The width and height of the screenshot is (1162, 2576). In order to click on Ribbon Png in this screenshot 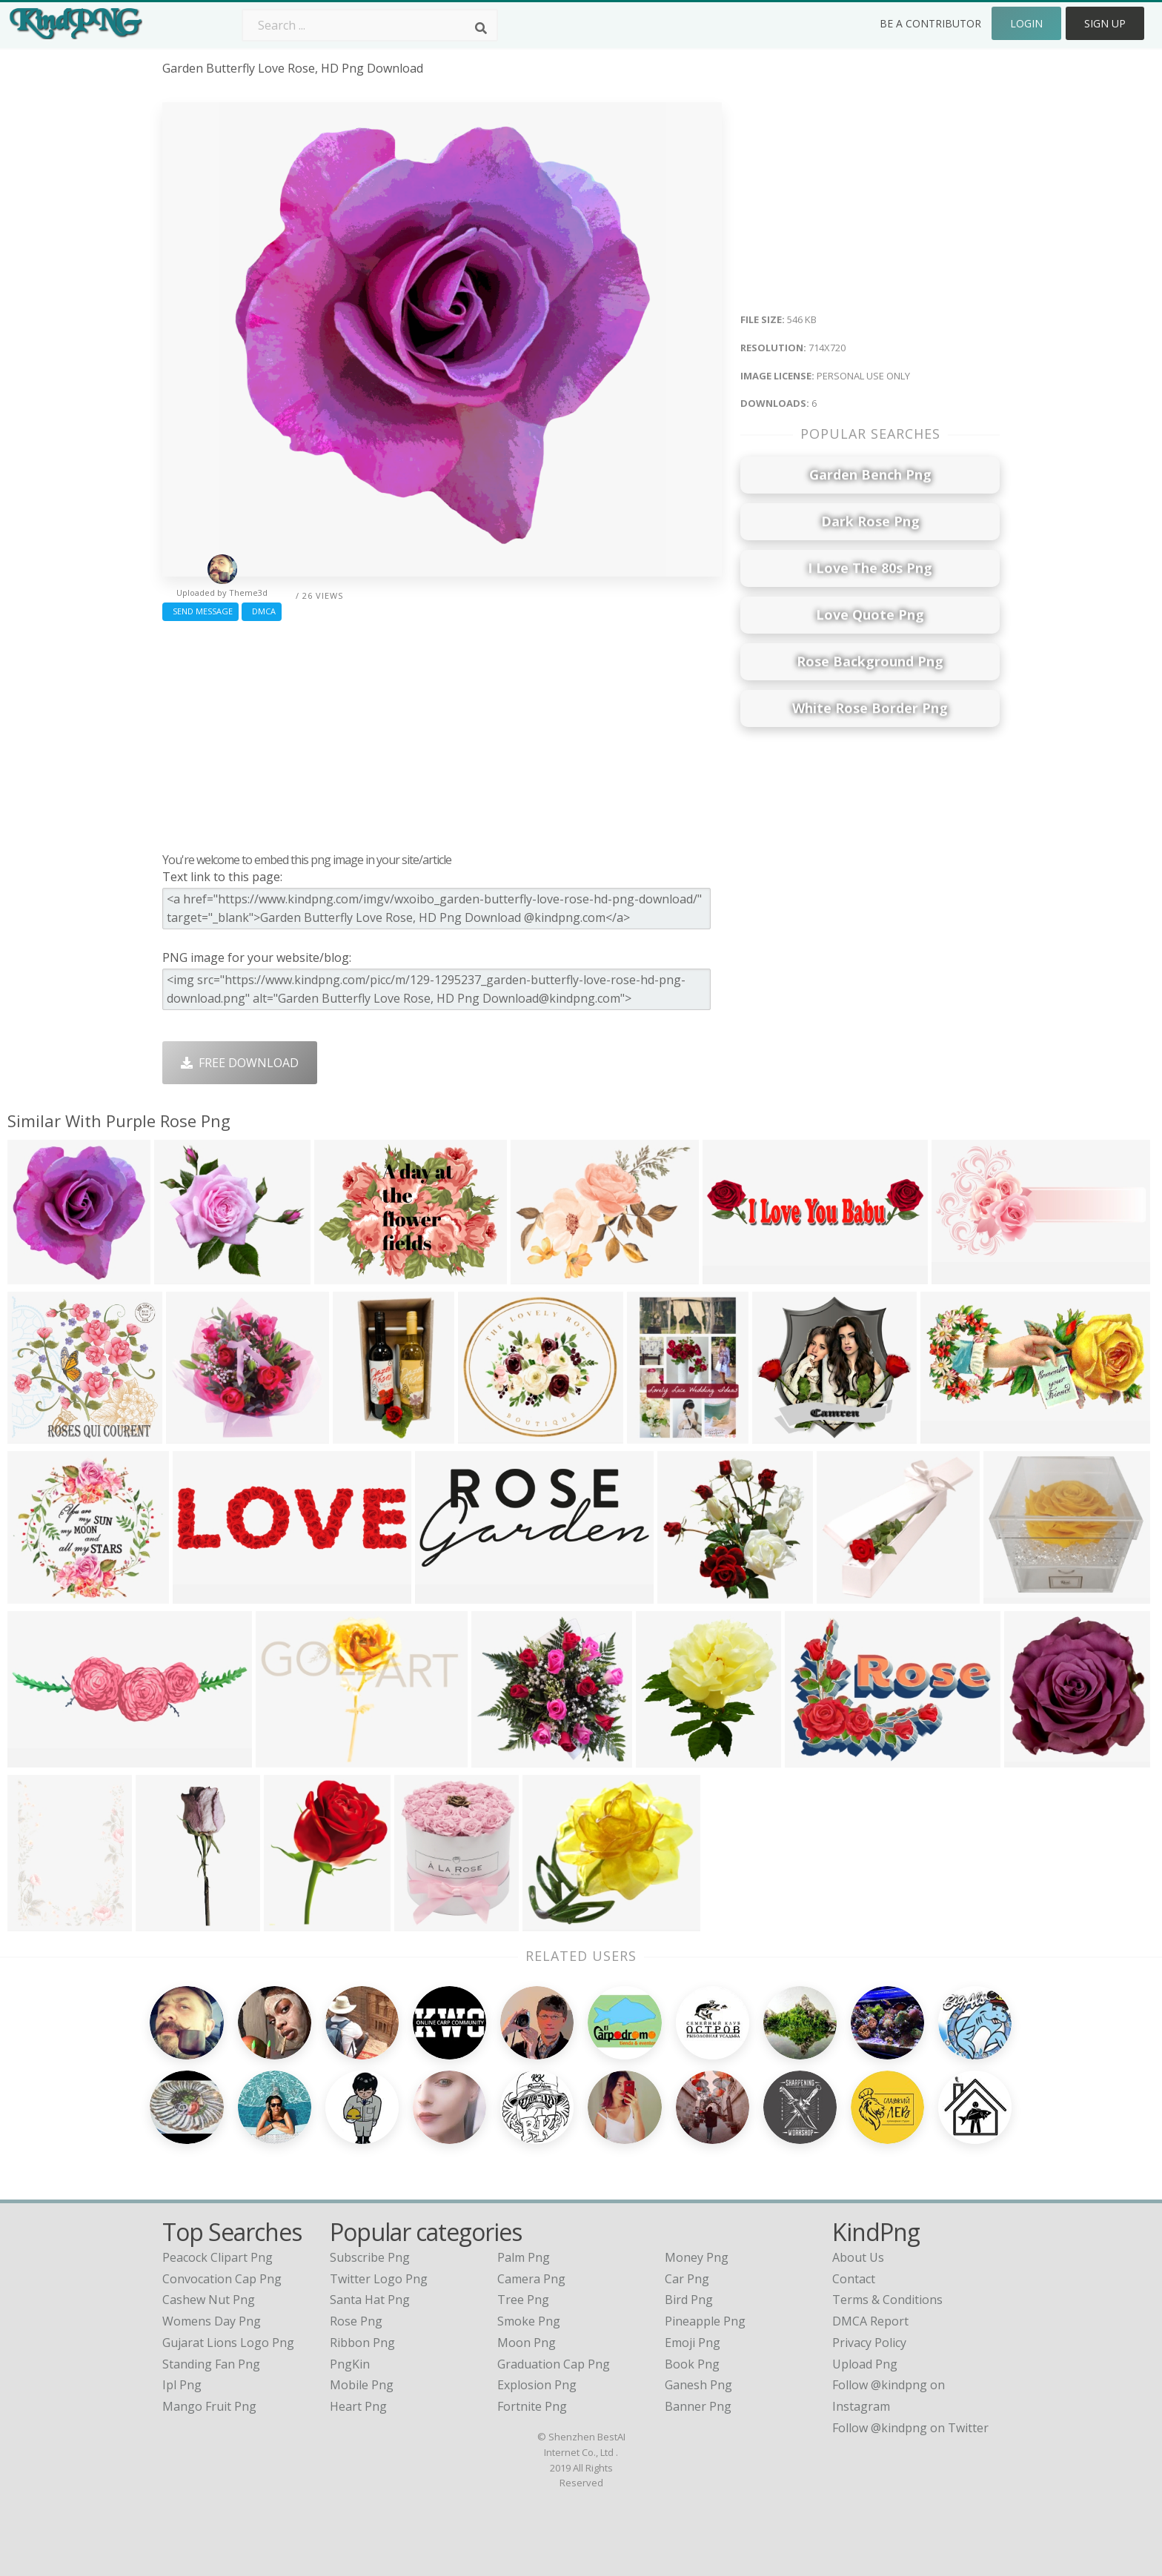, I will do `click(362, 2342)`.